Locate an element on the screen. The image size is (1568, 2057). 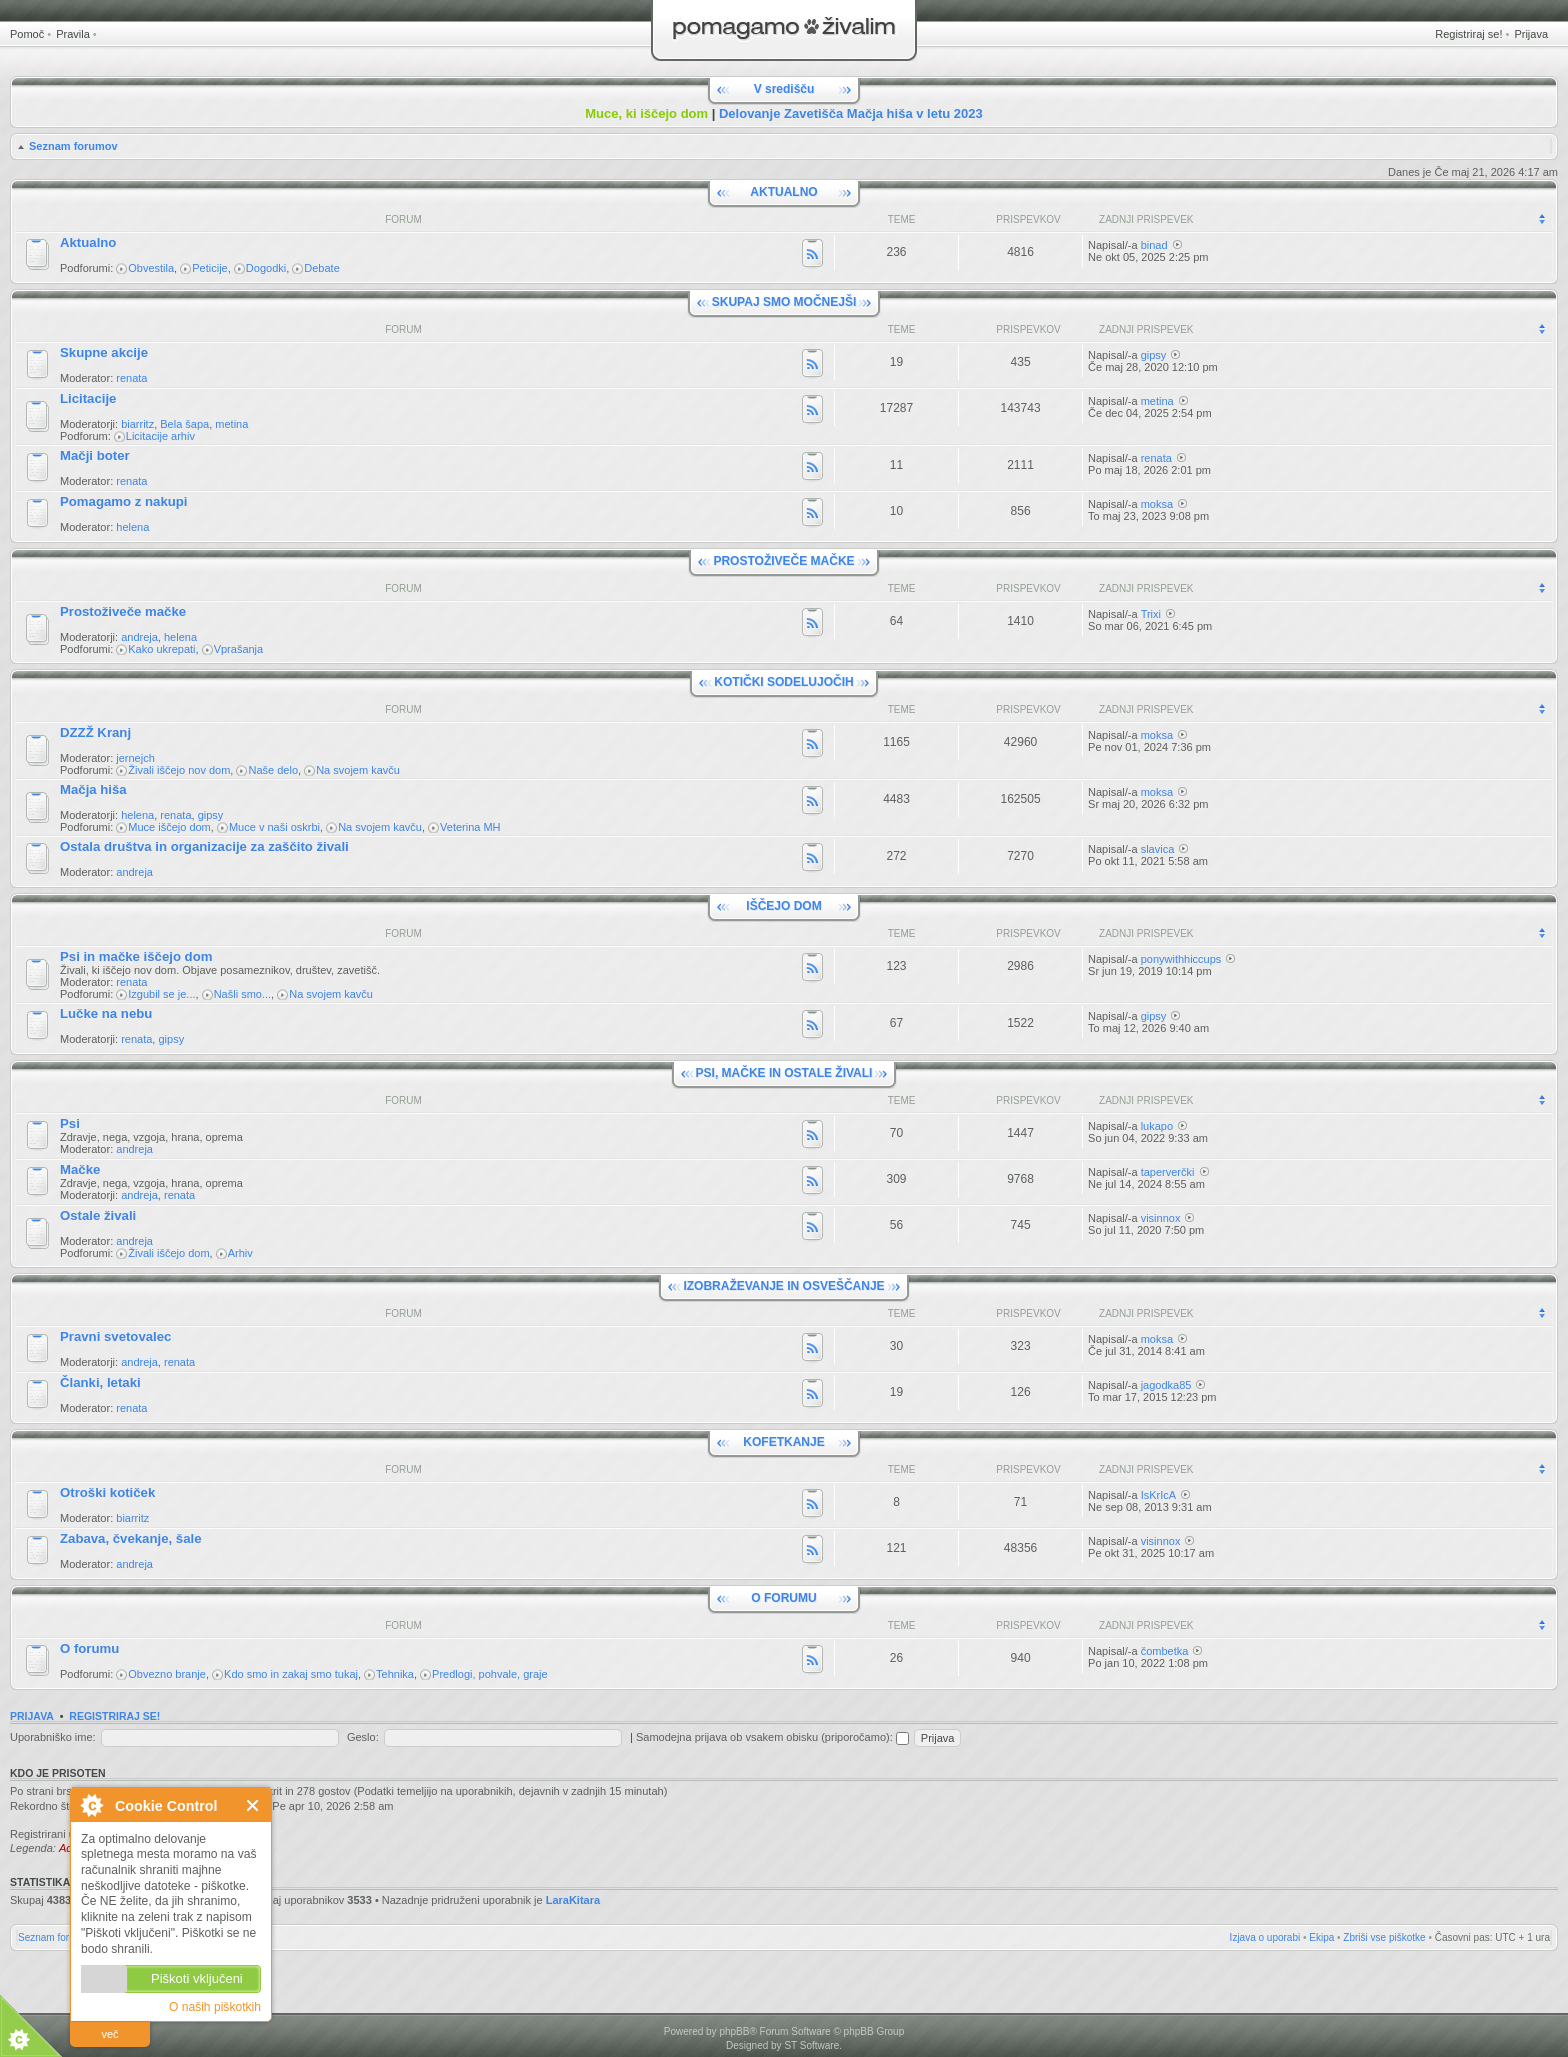
metina is located at coordinates (231, 424).